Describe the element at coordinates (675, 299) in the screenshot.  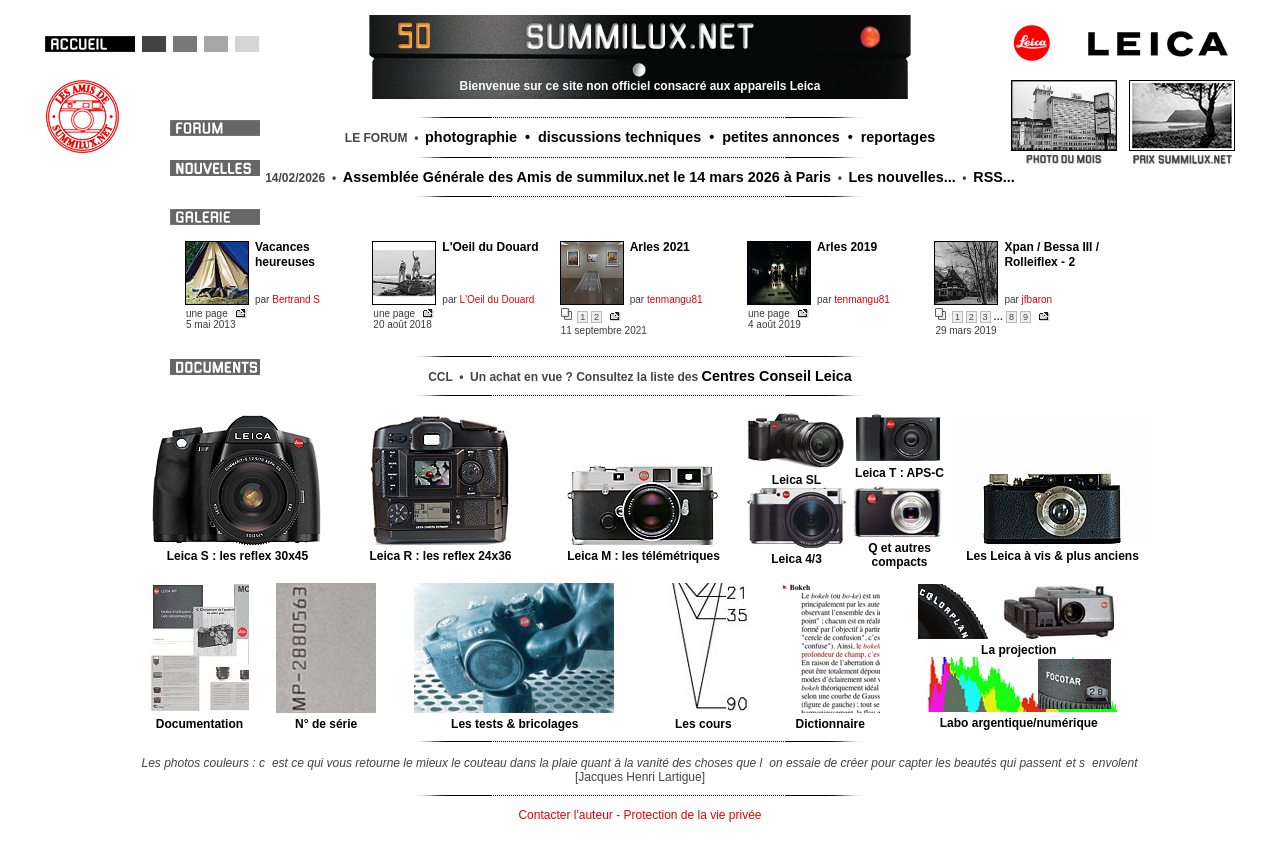
I see `tenmangu81` at that location.